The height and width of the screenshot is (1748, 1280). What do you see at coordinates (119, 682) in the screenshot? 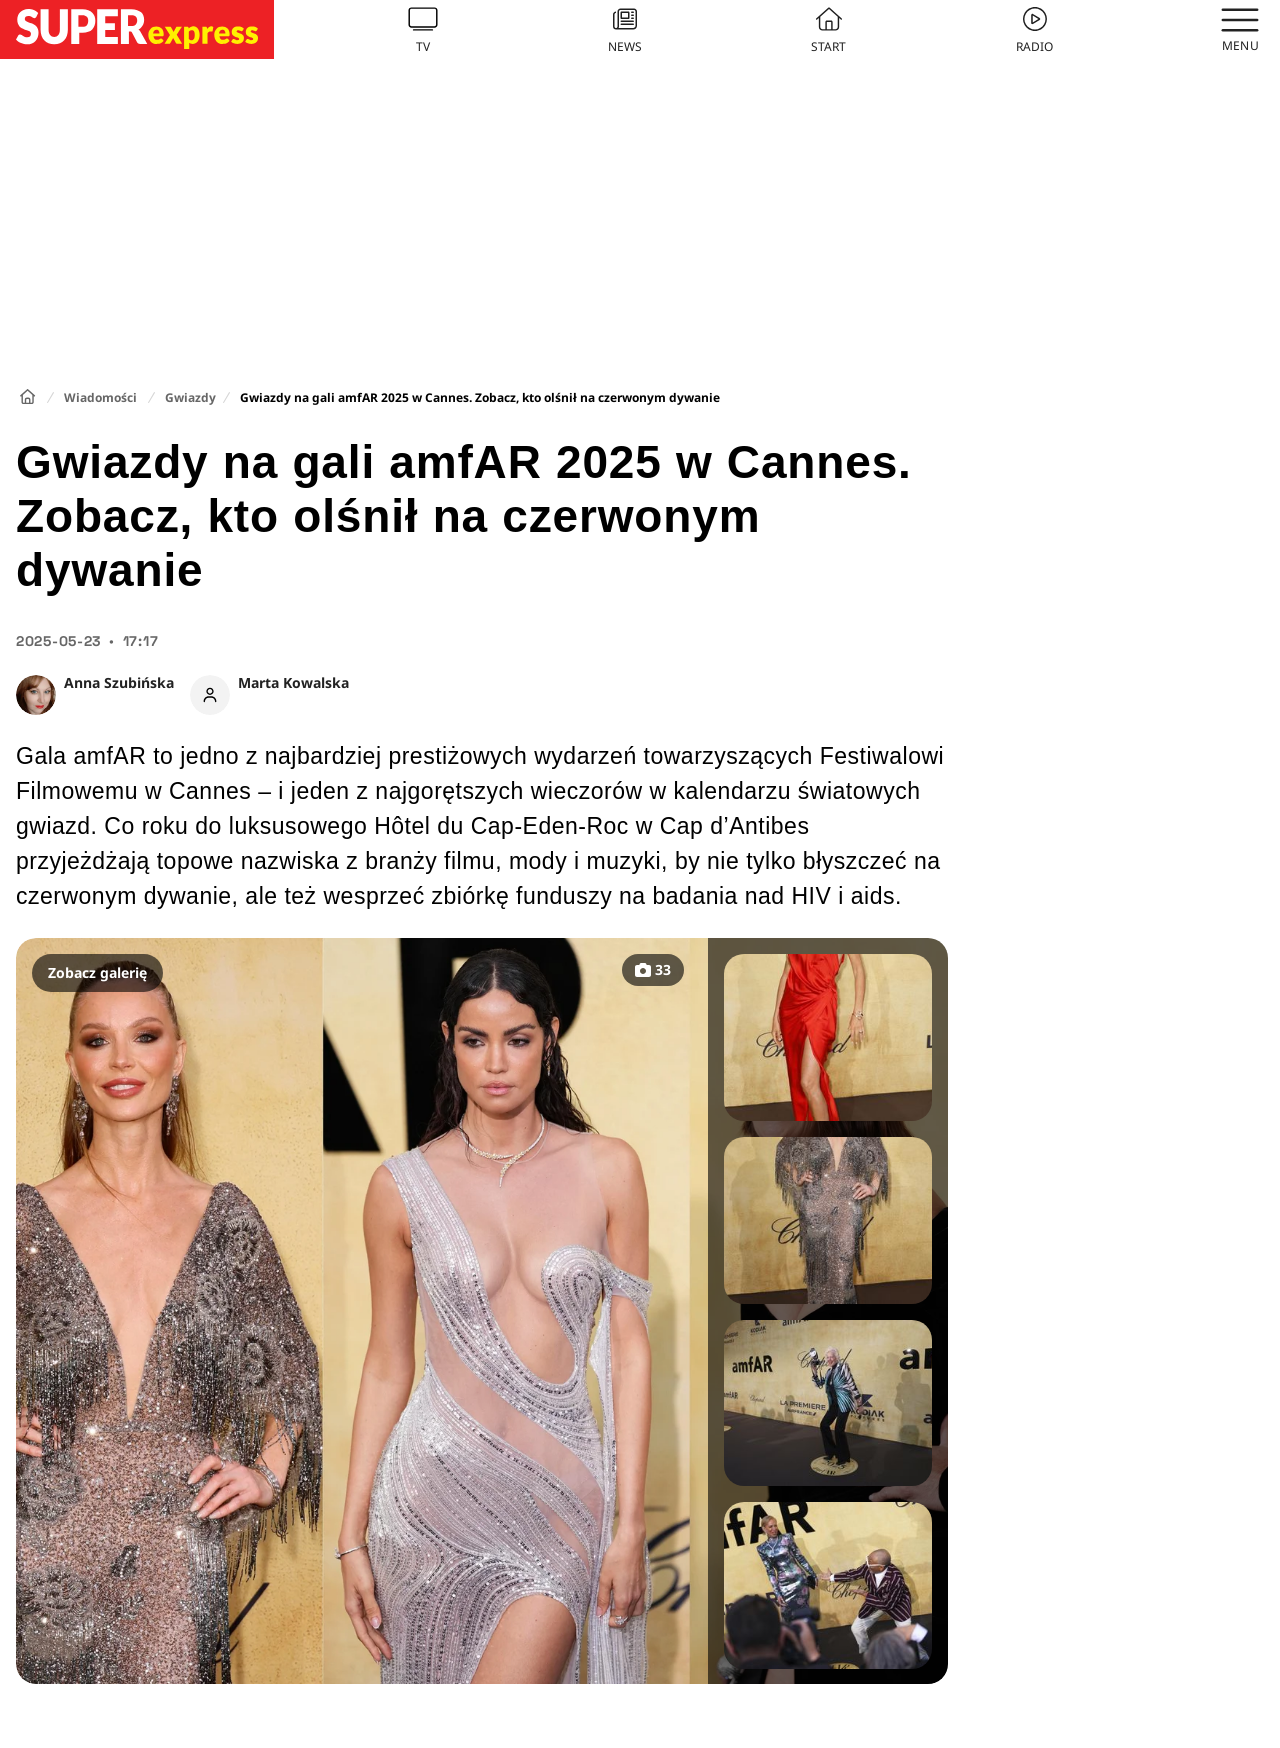
I see `Anna Szubińska` at bounding box center [119, 682].